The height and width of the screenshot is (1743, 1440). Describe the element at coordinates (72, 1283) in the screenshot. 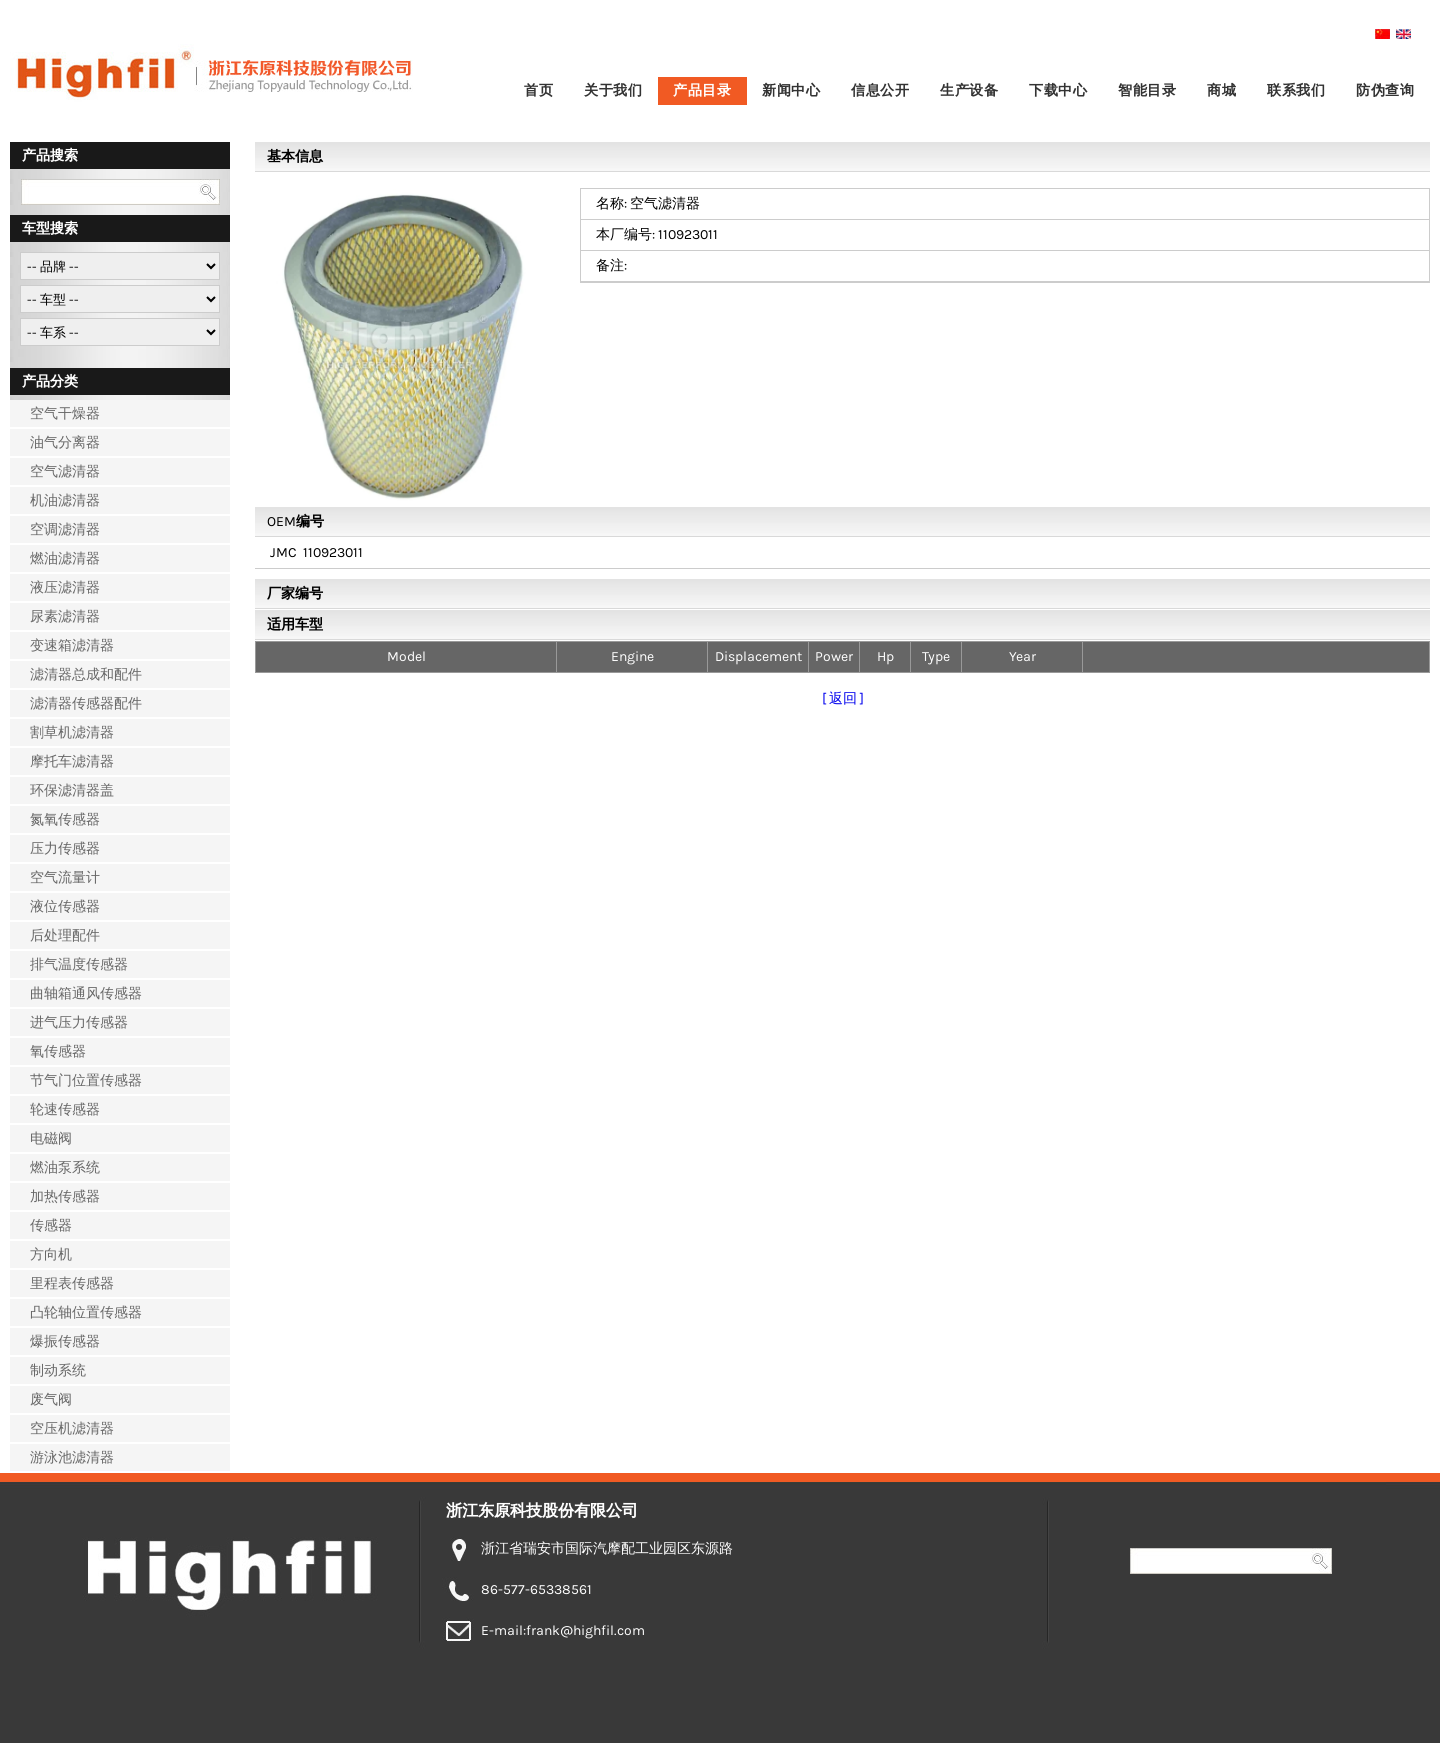

I see `里程表传感器` at that location.